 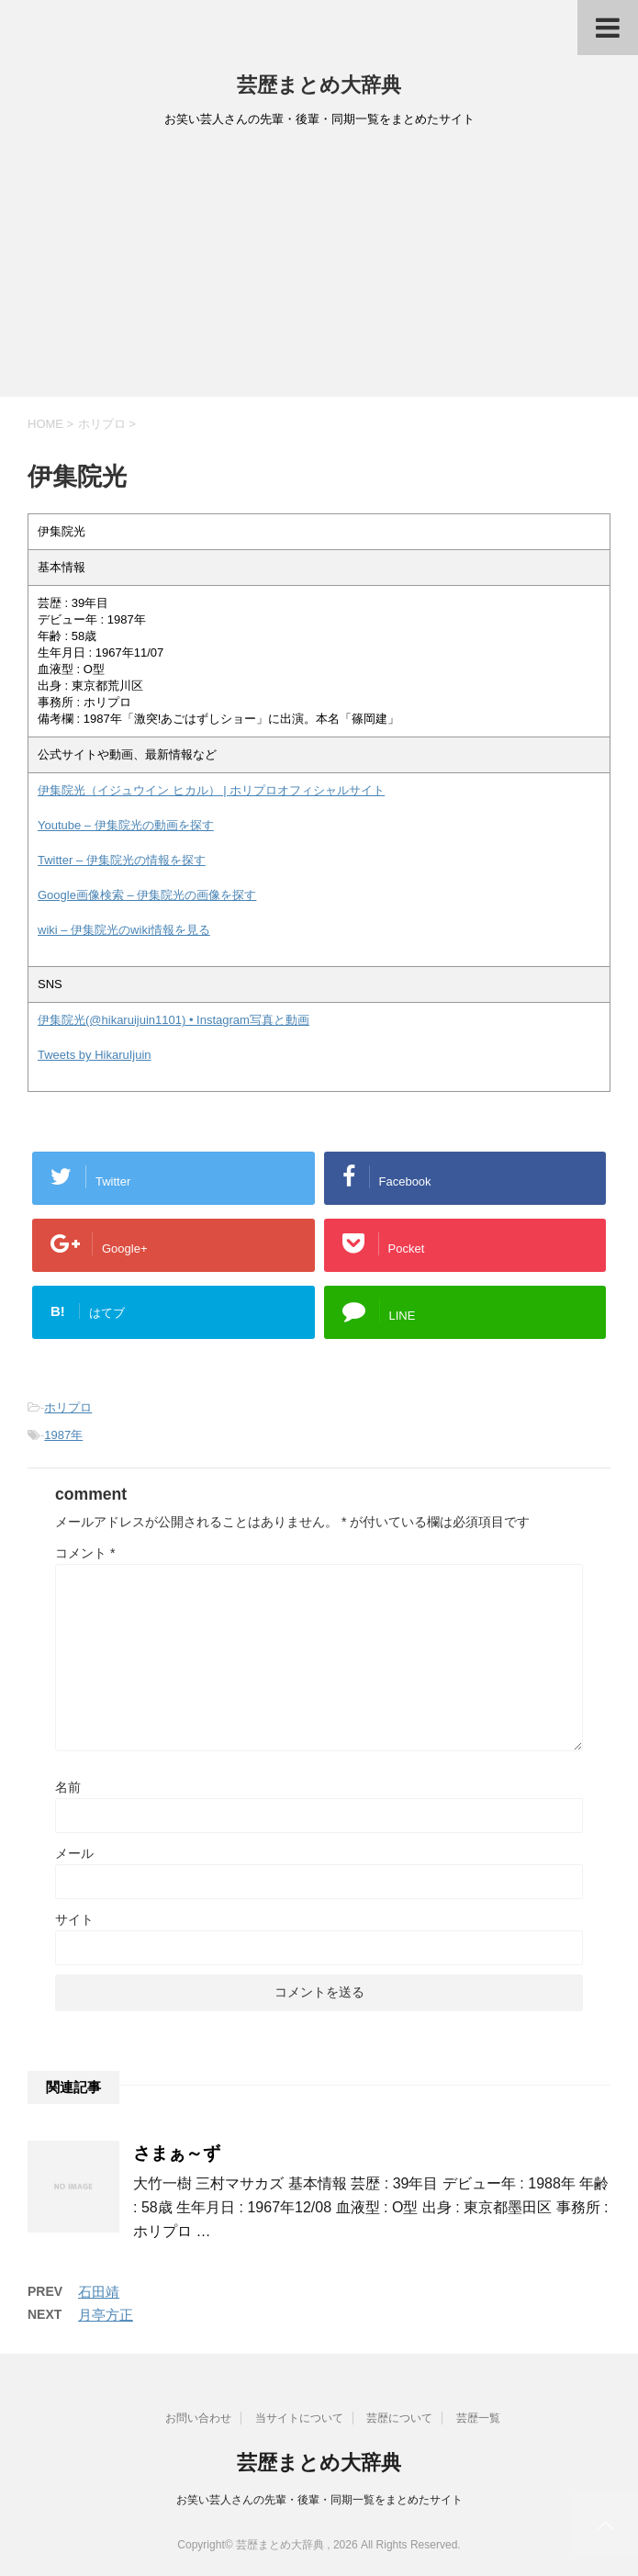 What do you see at coordinates (399, 2418) in the screenshot?
I see `芸歴について` at bounding box center [399, 2418].